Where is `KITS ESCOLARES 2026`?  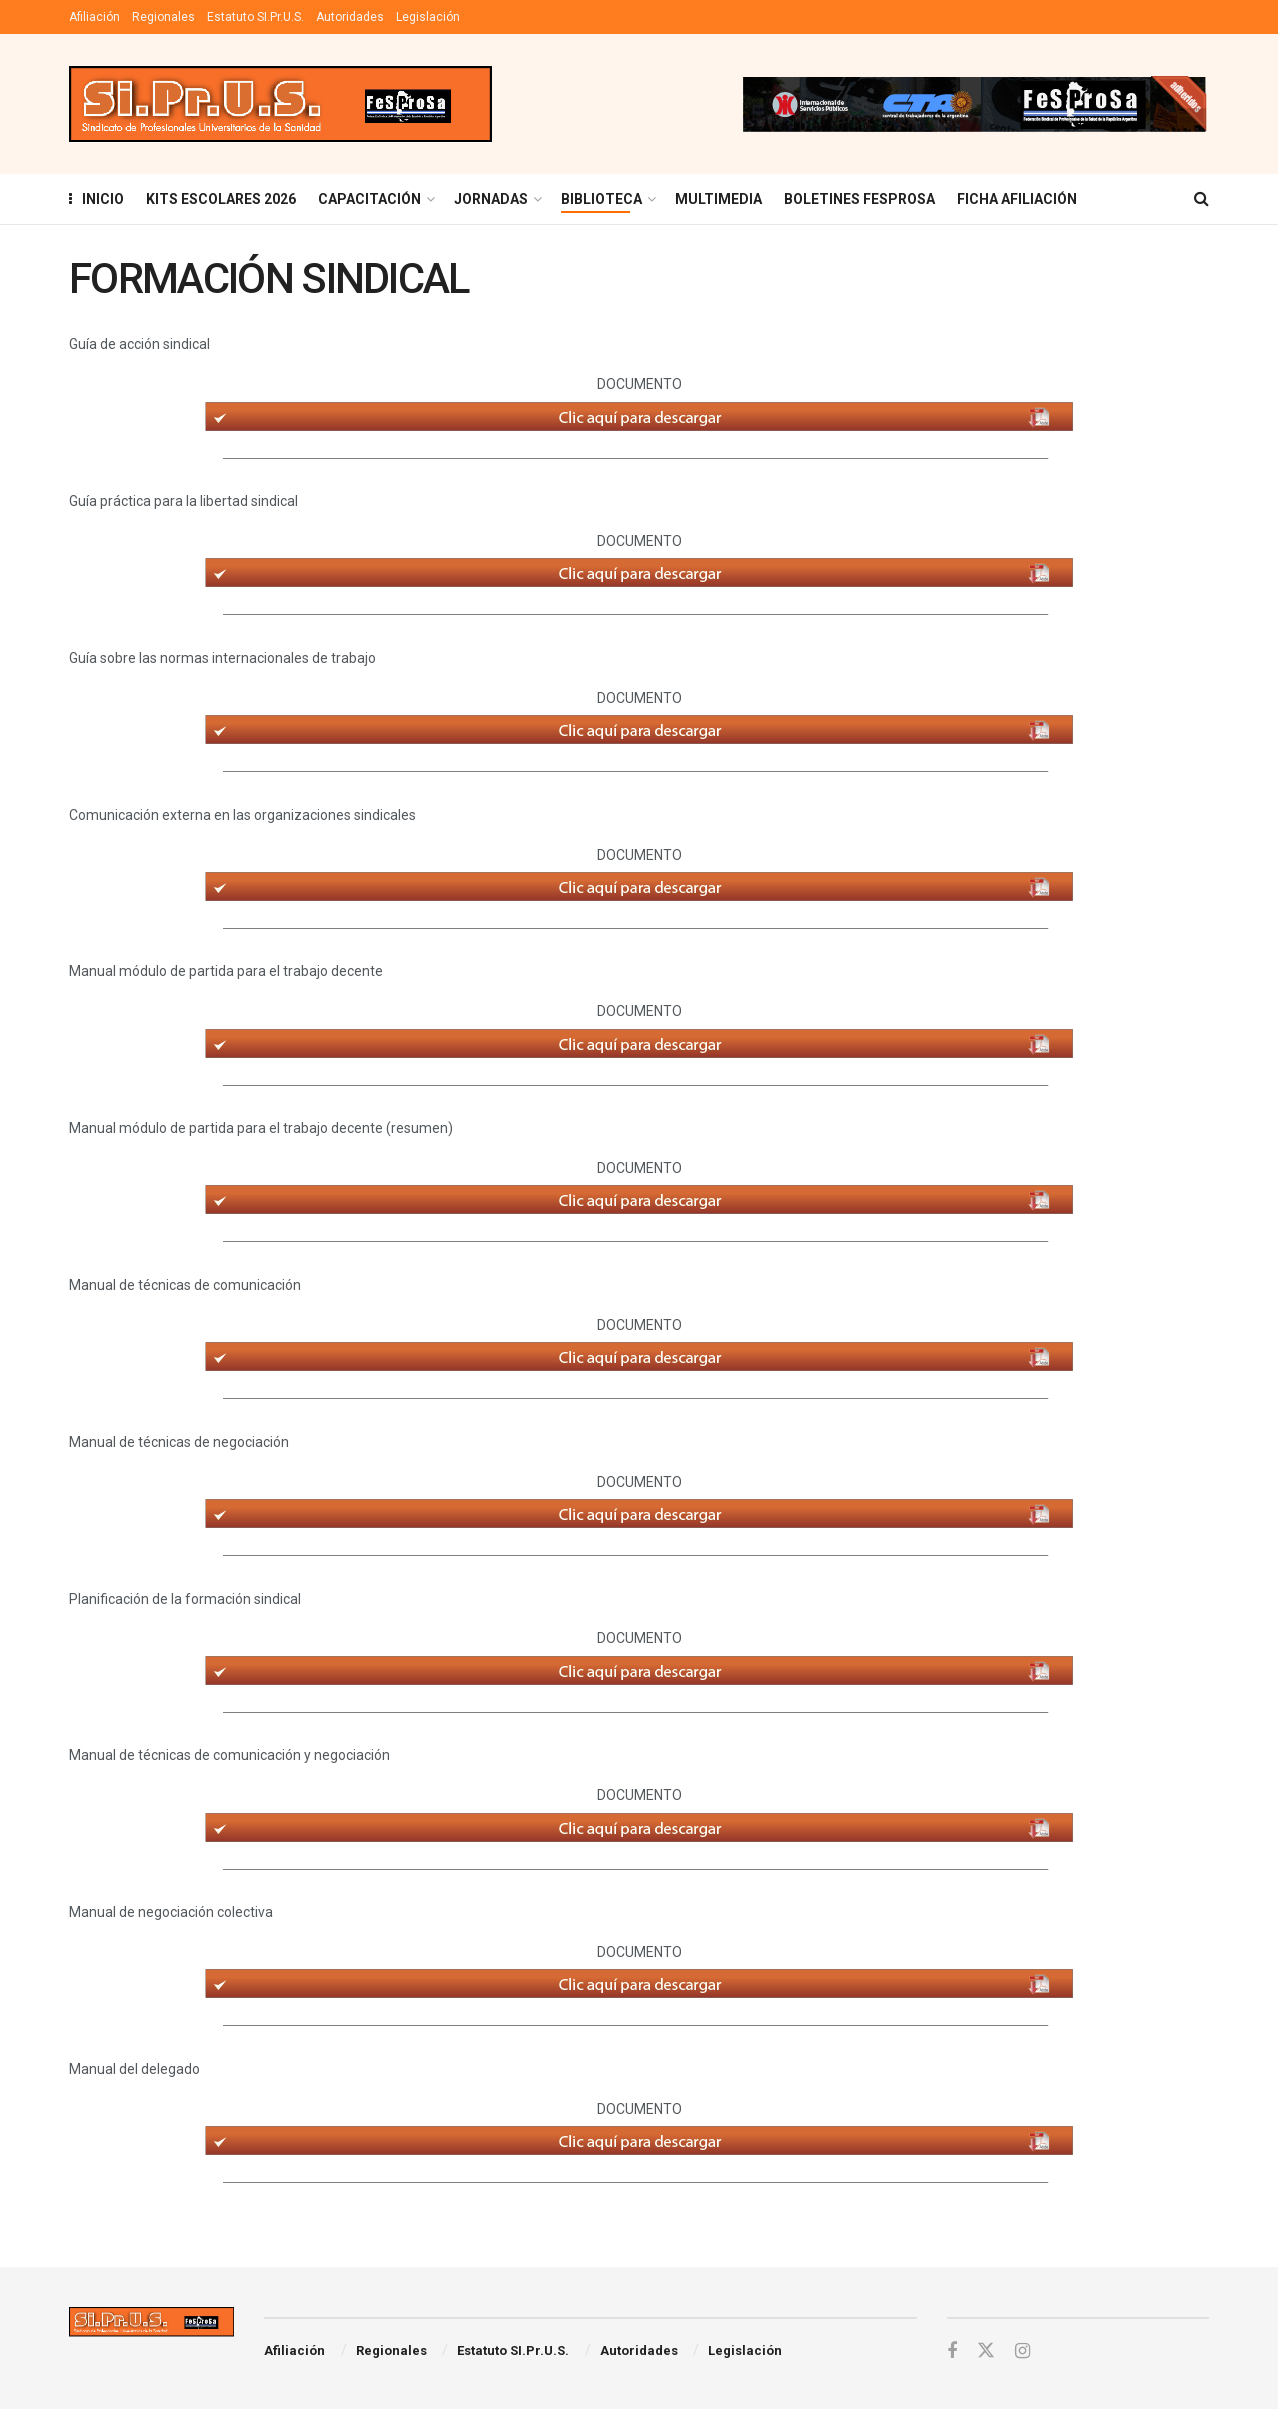
KITS ESCOLARES 2026 is located at coordinates (221, 199).